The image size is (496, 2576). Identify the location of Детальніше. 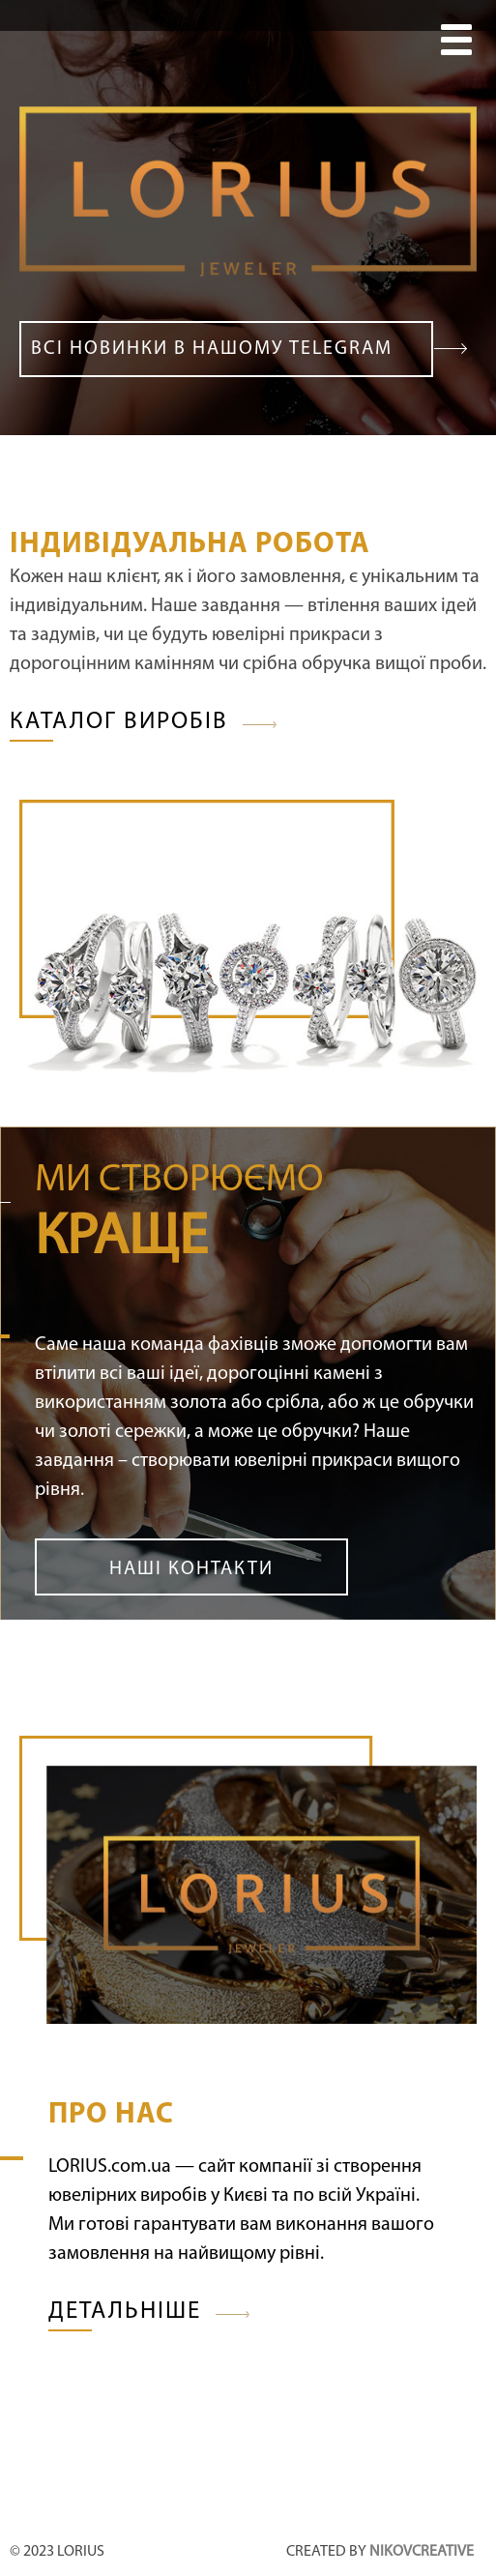
(124, 2311).